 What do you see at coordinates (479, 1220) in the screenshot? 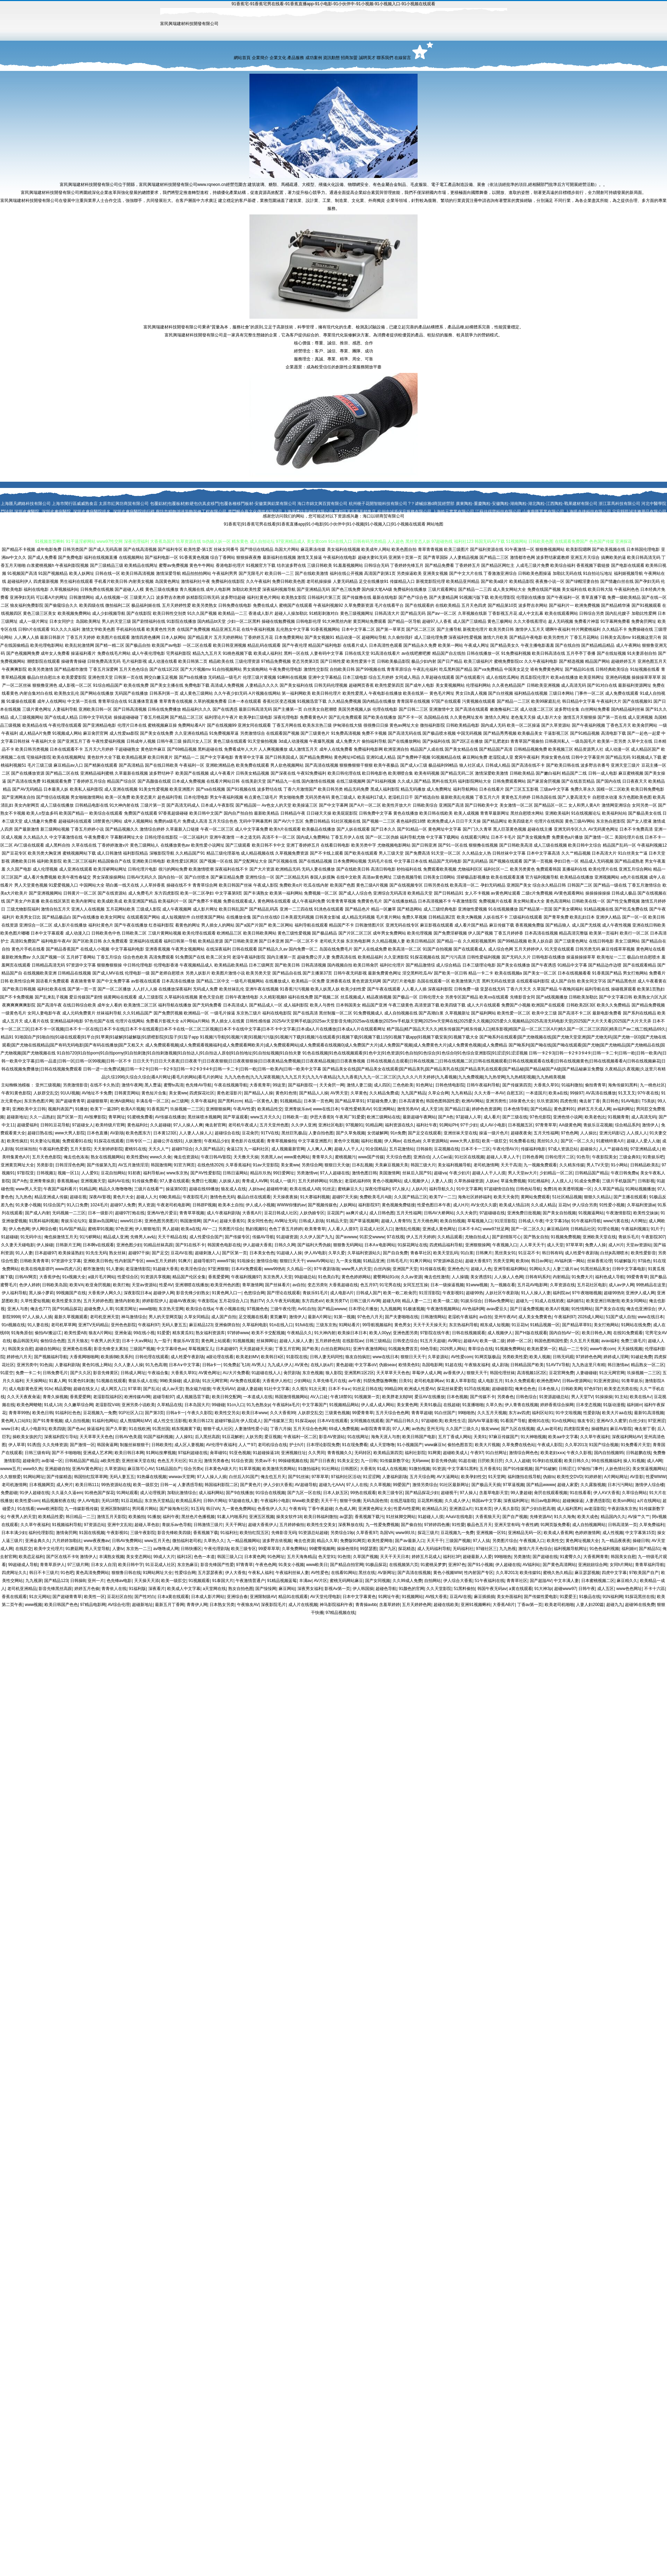
I see `草莓视频入口` at bounding box center [479, 1220].